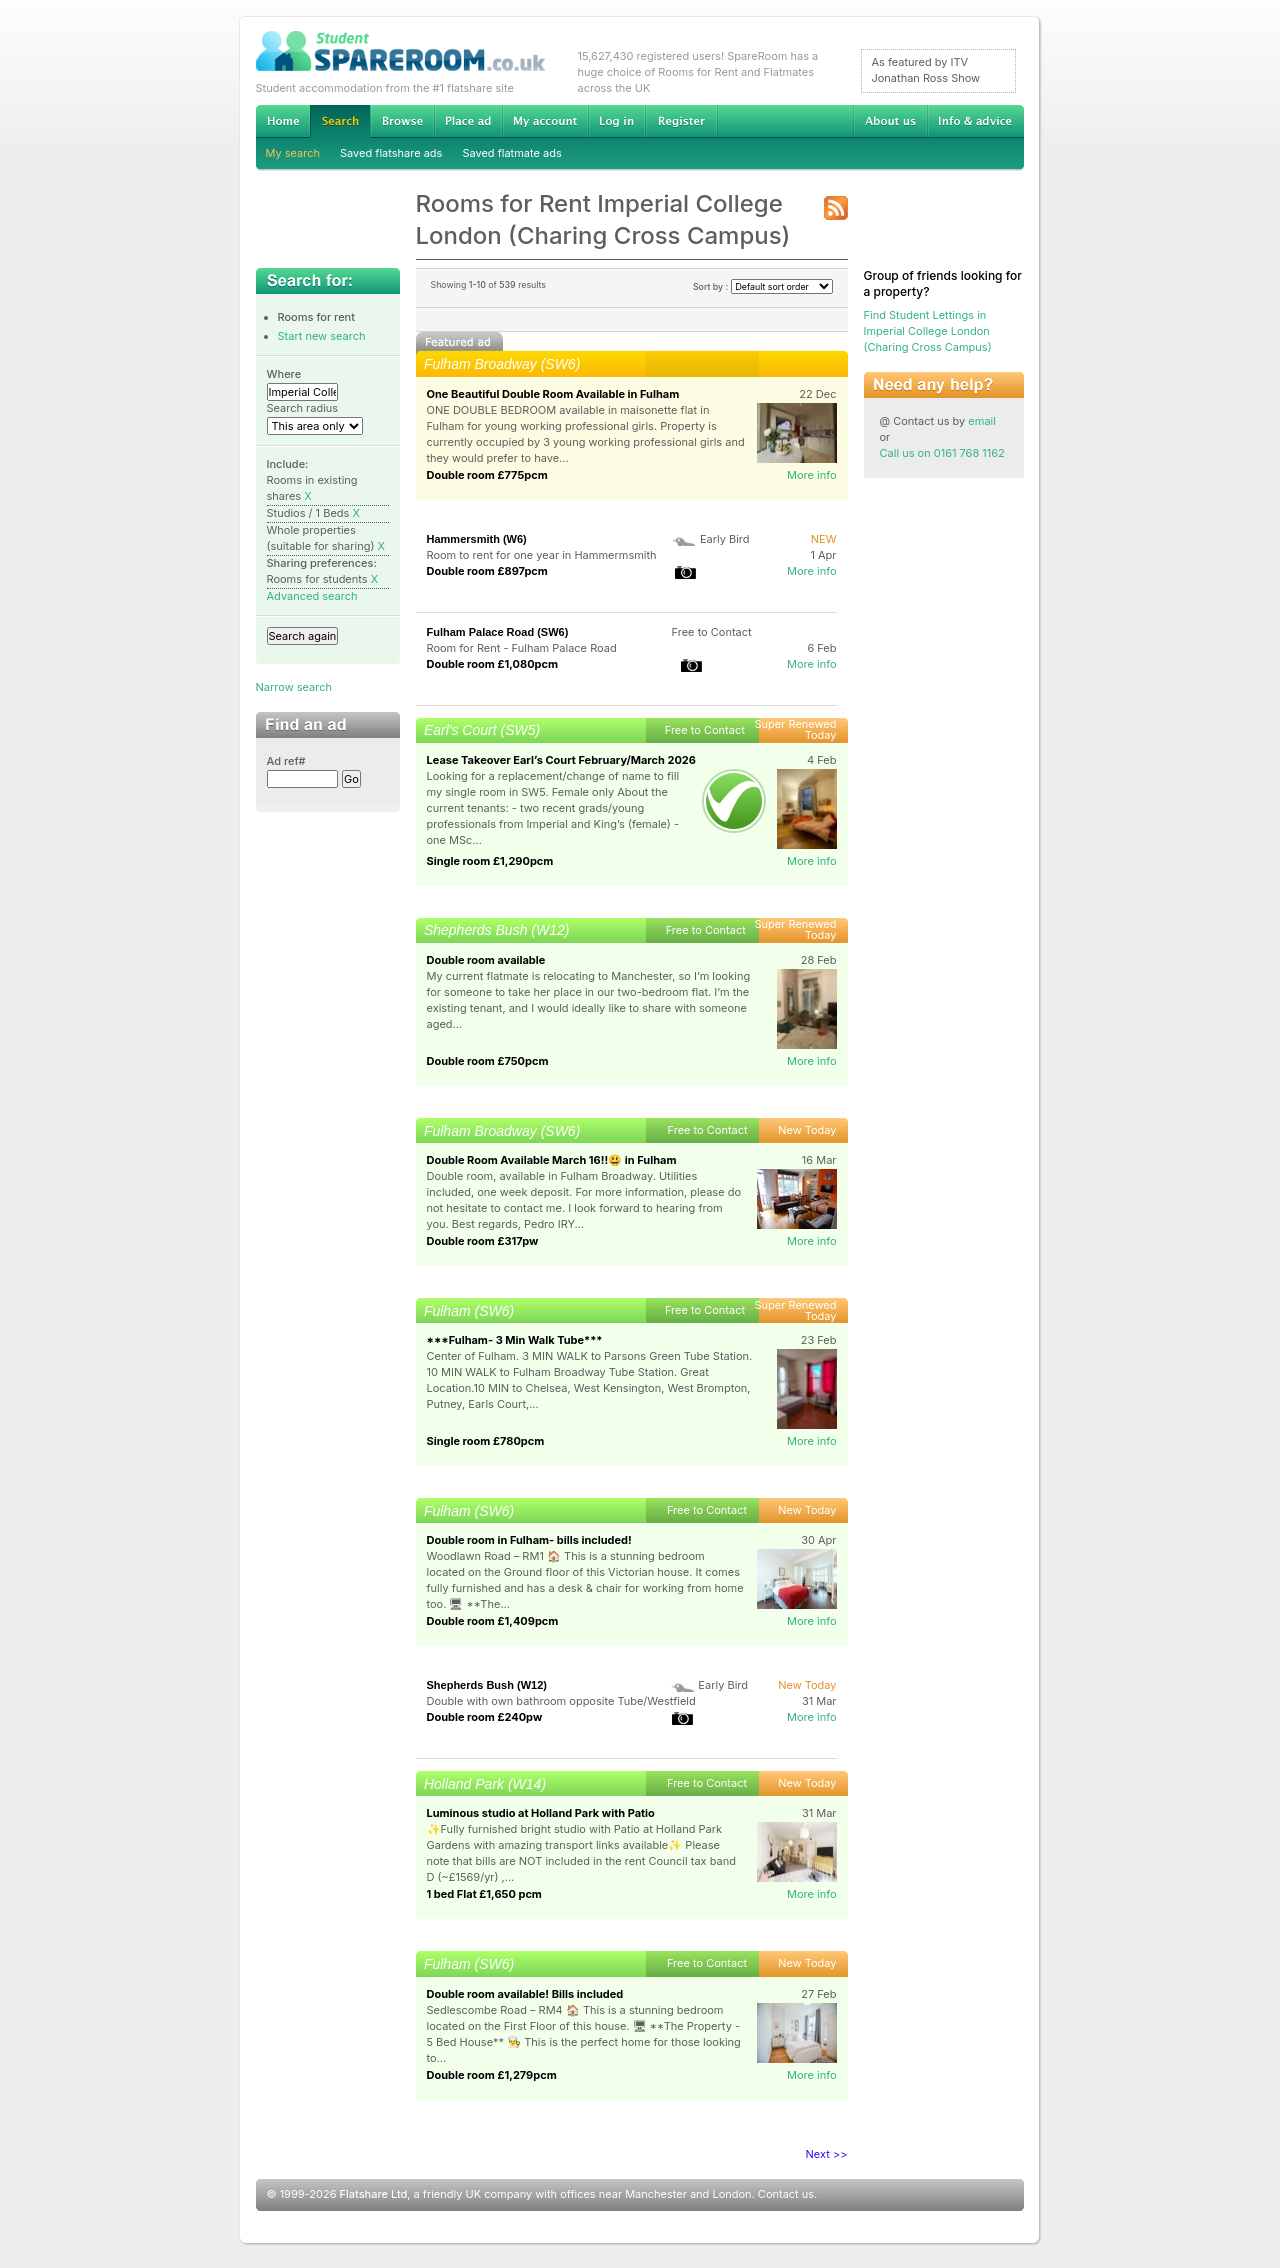 Image resolution: width=1280 pixels, height=2268 pixels. What do you see at coordinates (492, 2075) in the screenshot?
I see `Double room £1,279pcm` at bounding box center [492, 2075].